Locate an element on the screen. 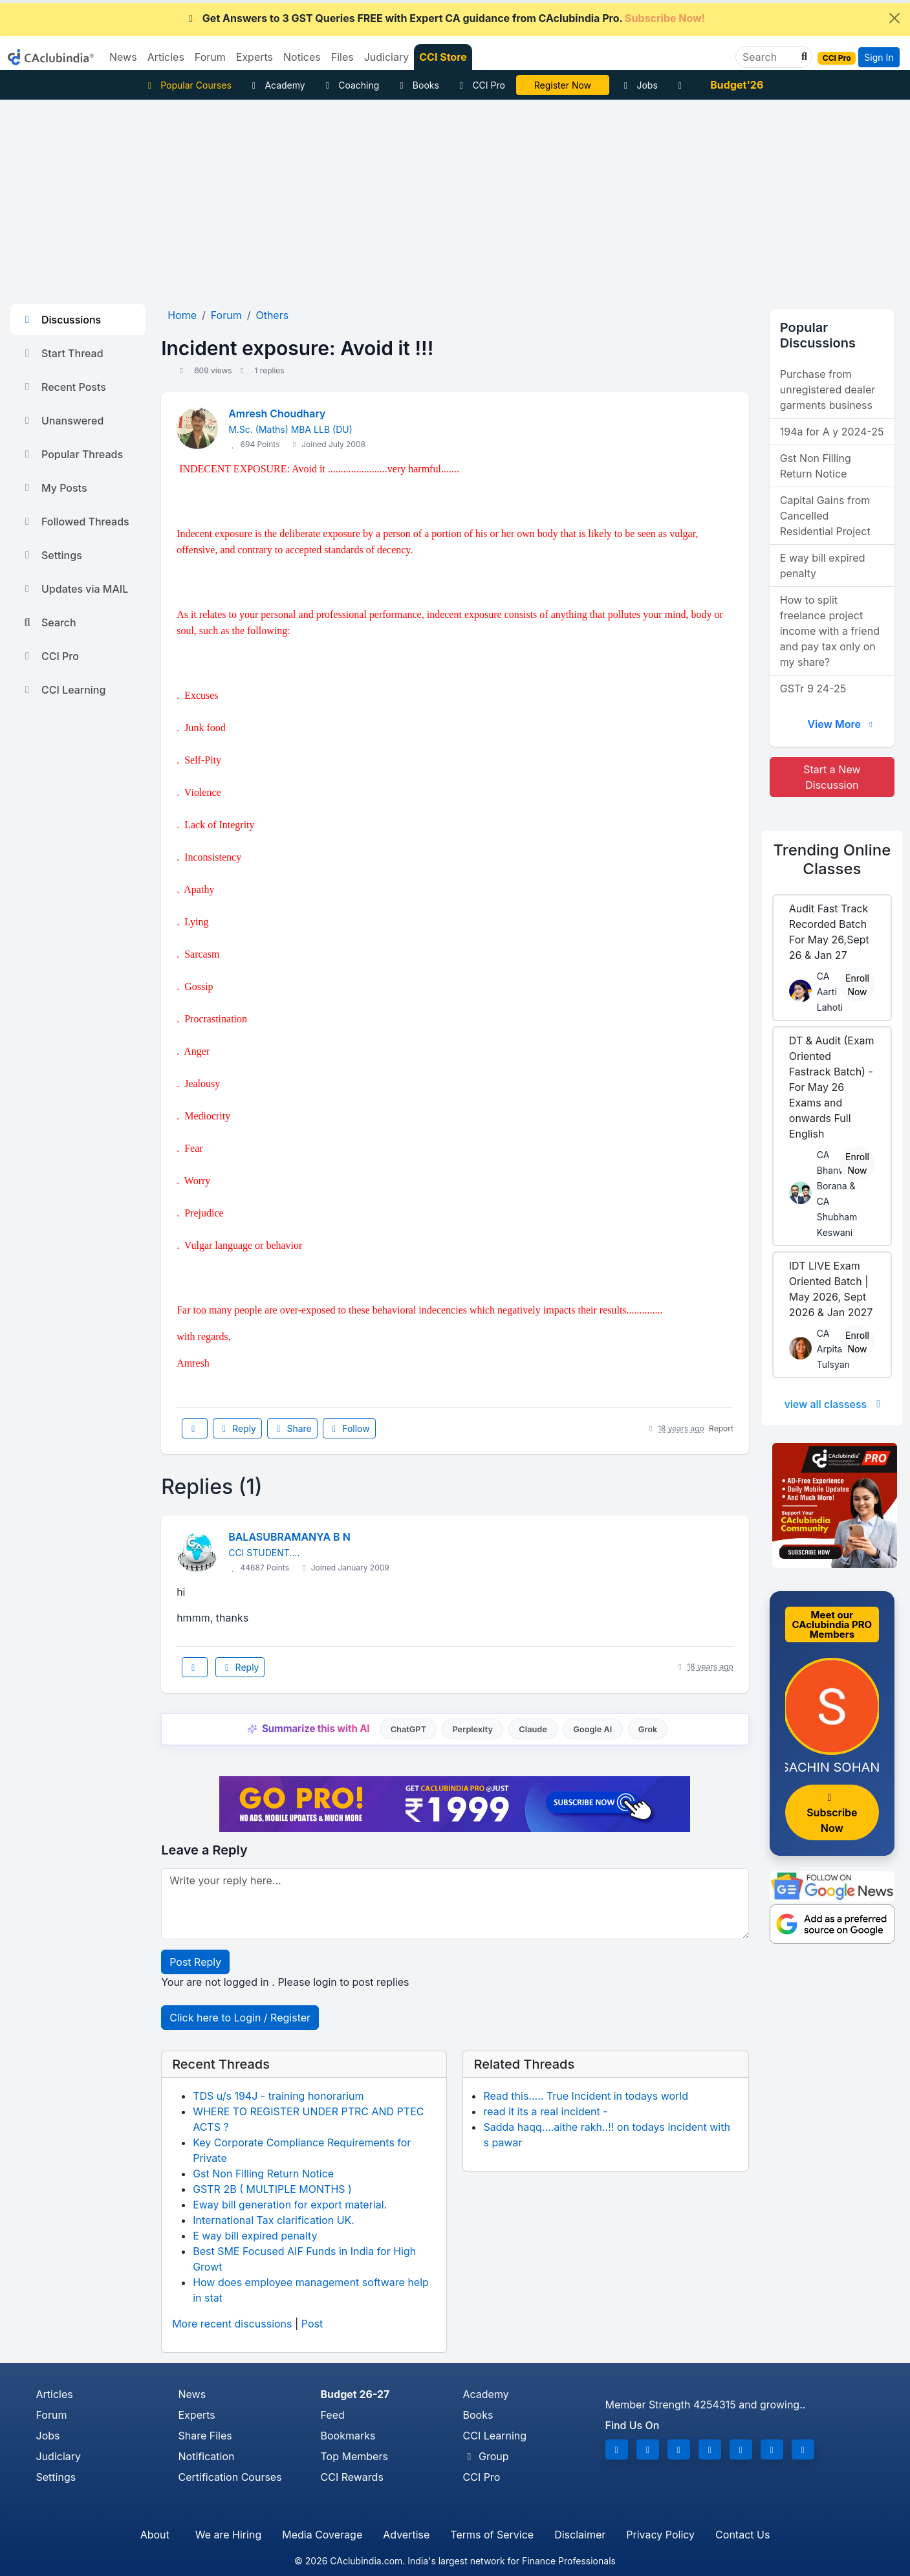 This screenshot has width=910, height=2576. News is located at coordinates (192, 2394).